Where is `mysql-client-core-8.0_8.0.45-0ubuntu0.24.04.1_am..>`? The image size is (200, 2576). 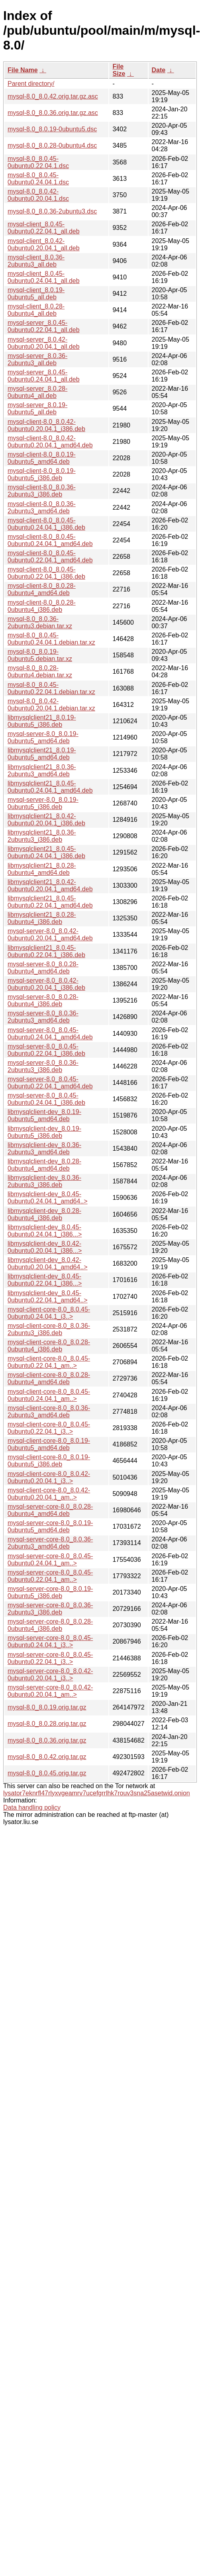
mysql-client-core-8.0_8.0.45-0ubuntu0.24.04.1_am..> is located at coordinates (49, 1395).